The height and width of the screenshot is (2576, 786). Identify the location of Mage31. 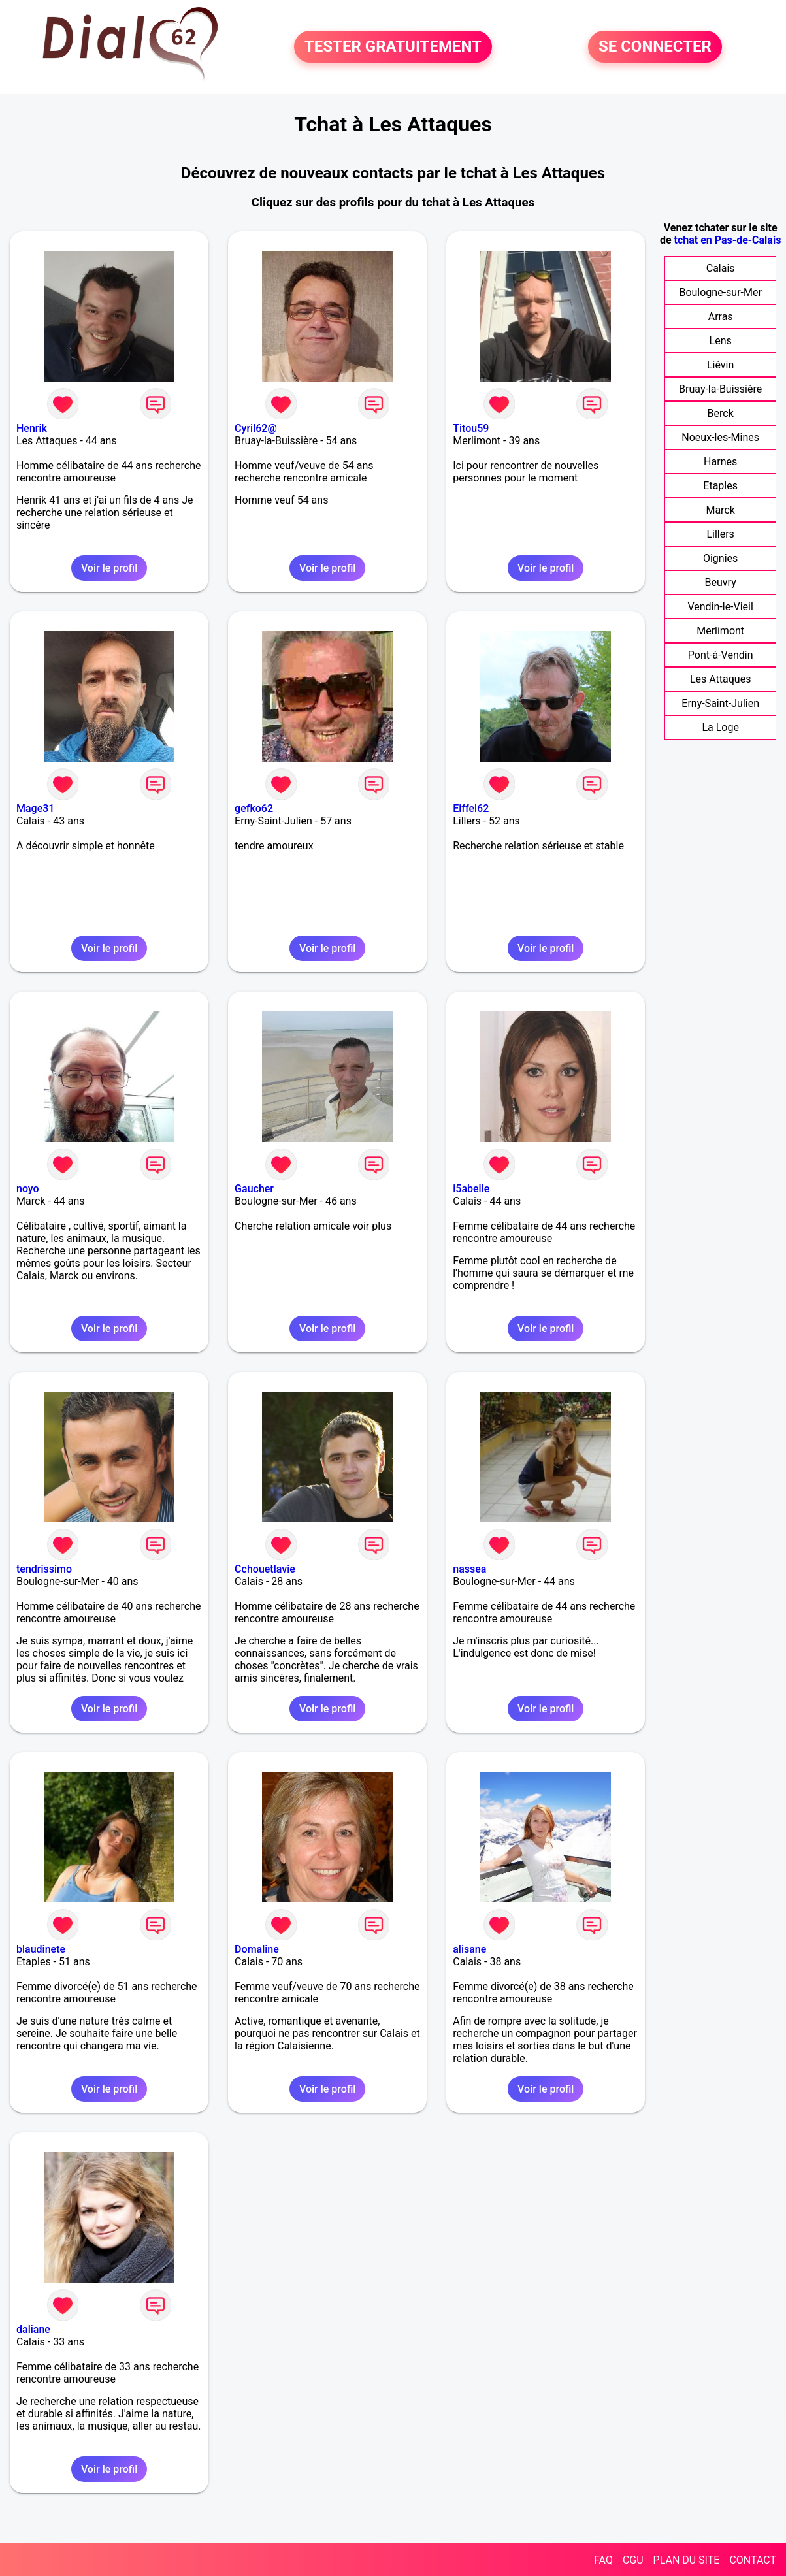
(35, 808).